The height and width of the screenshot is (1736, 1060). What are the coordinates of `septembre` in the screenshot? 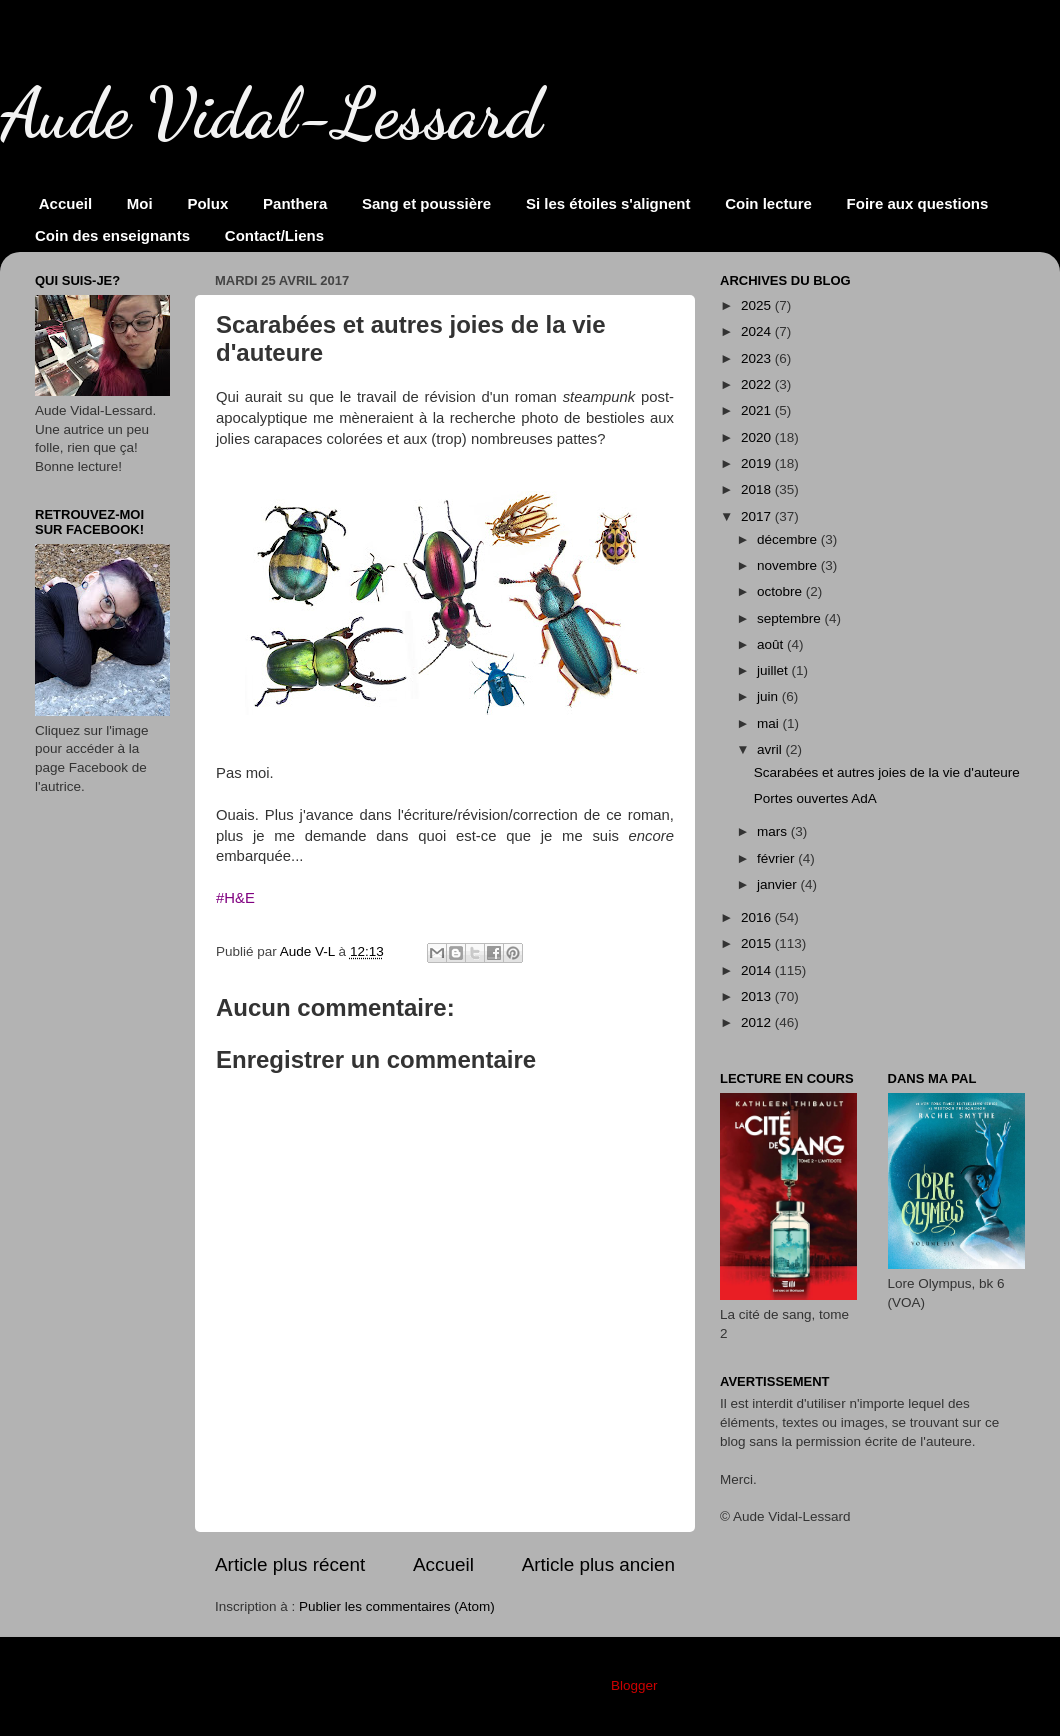 It's located at (791, 618).